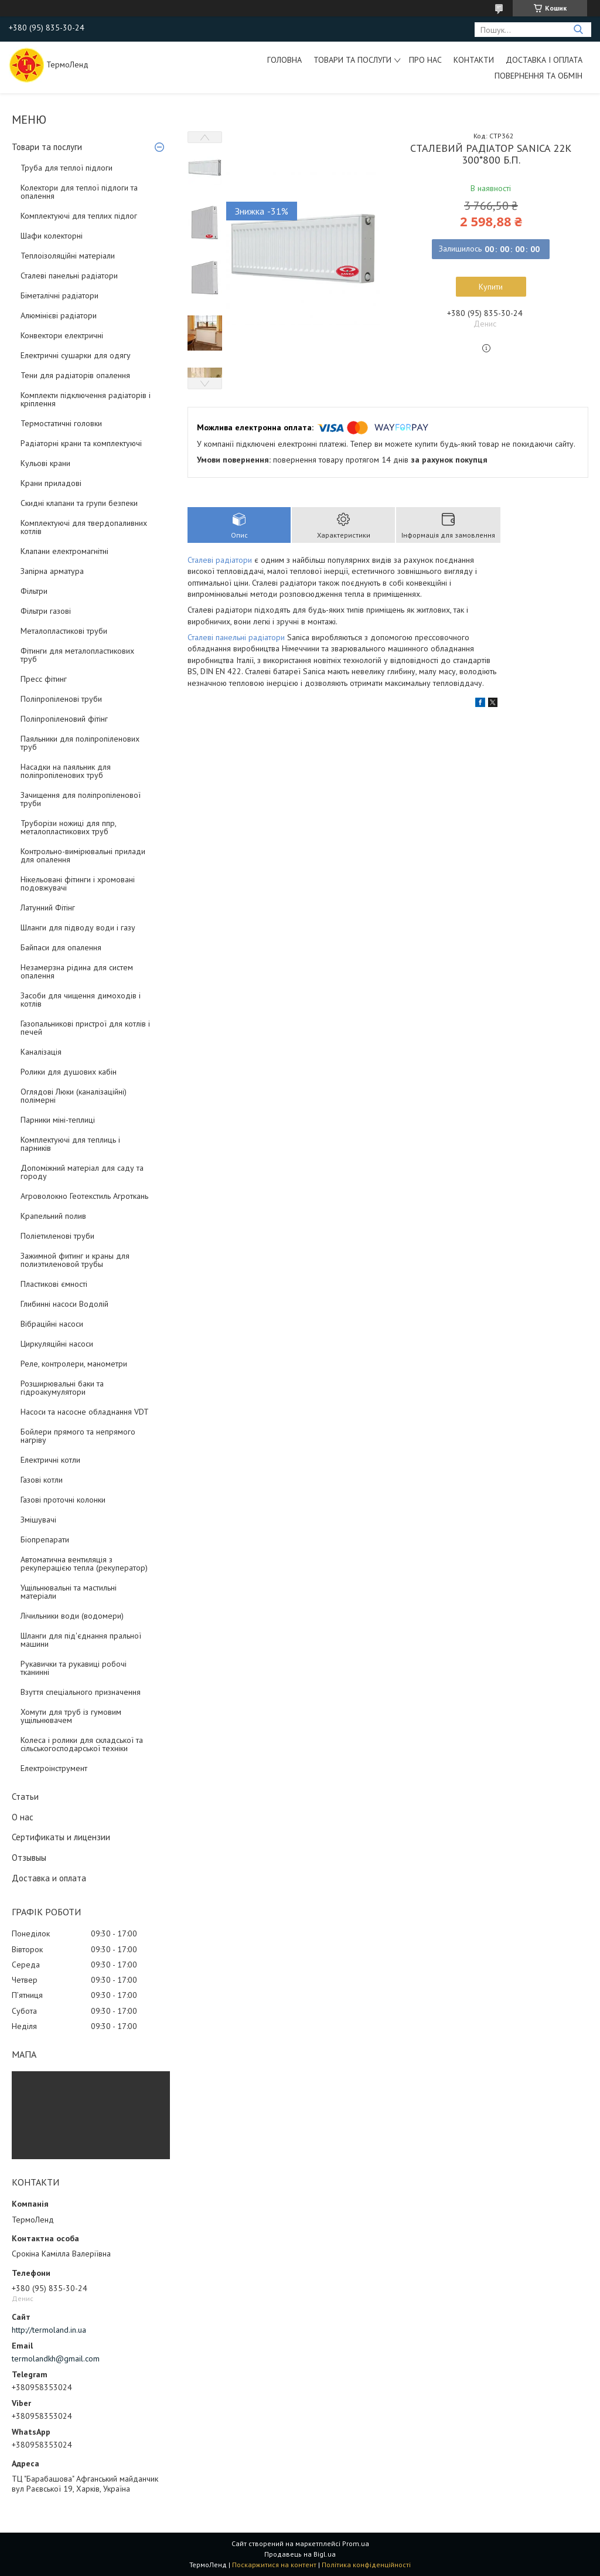 Image resolution: width=600 pixels, height=2576 pixels. I want to click on Циркуляційні насоси, so click(57, 1343).